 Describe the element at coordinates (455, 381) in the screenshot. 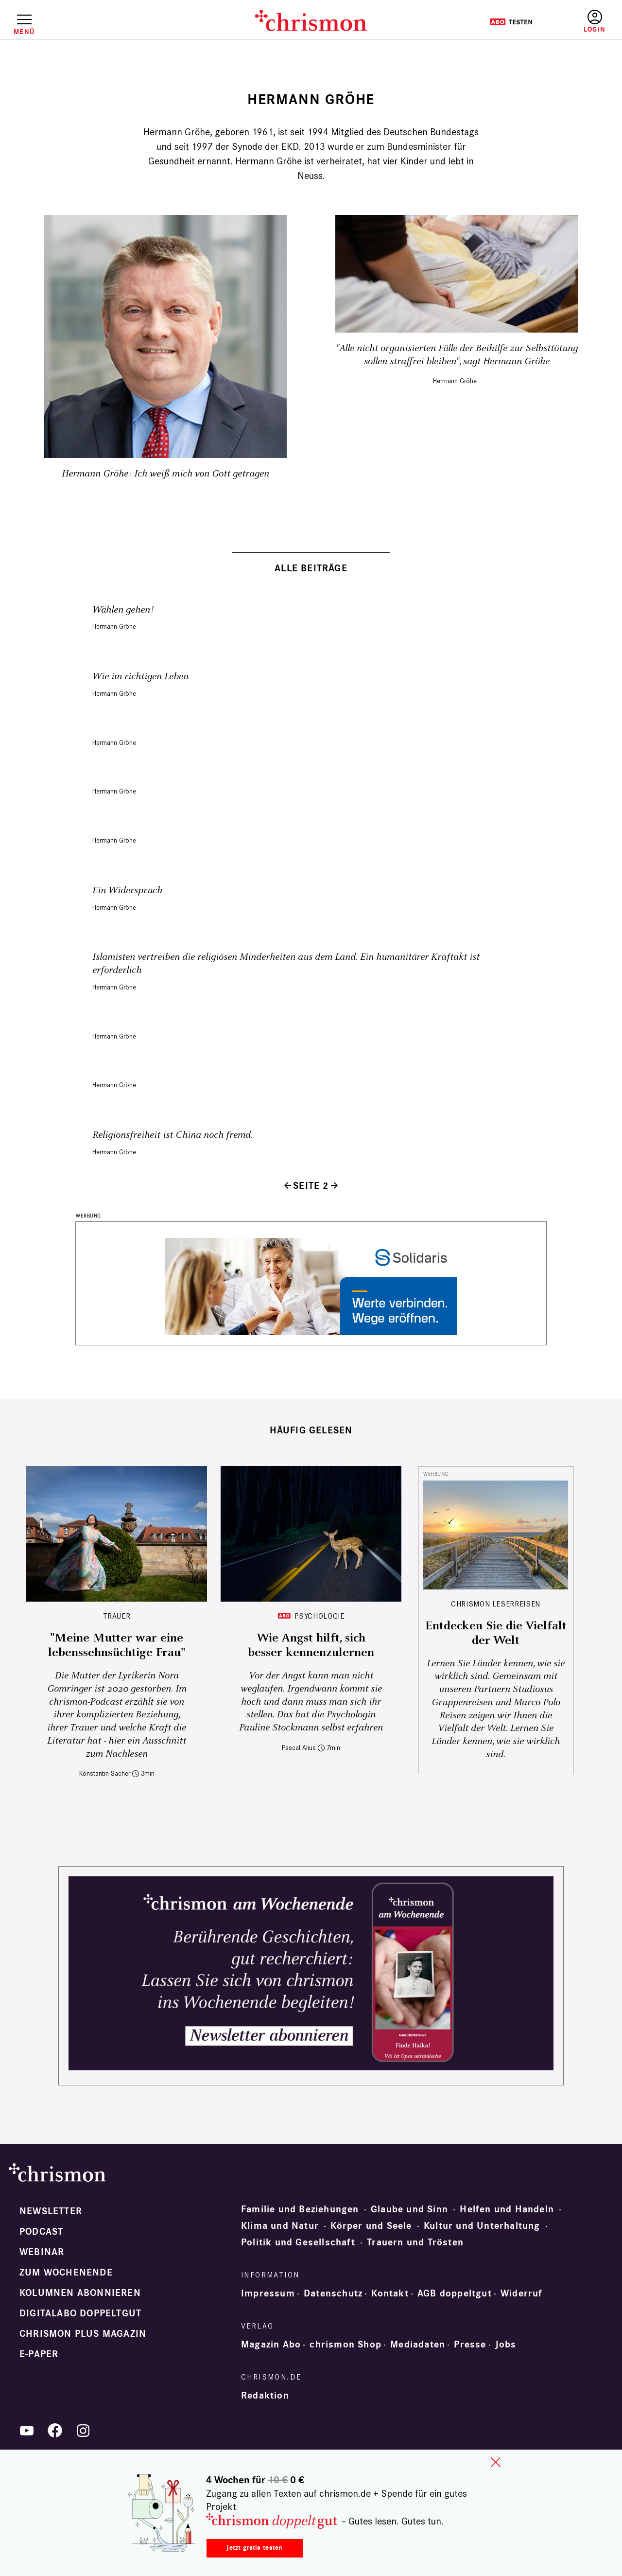

I see `Hermann Gröhe` at that location.